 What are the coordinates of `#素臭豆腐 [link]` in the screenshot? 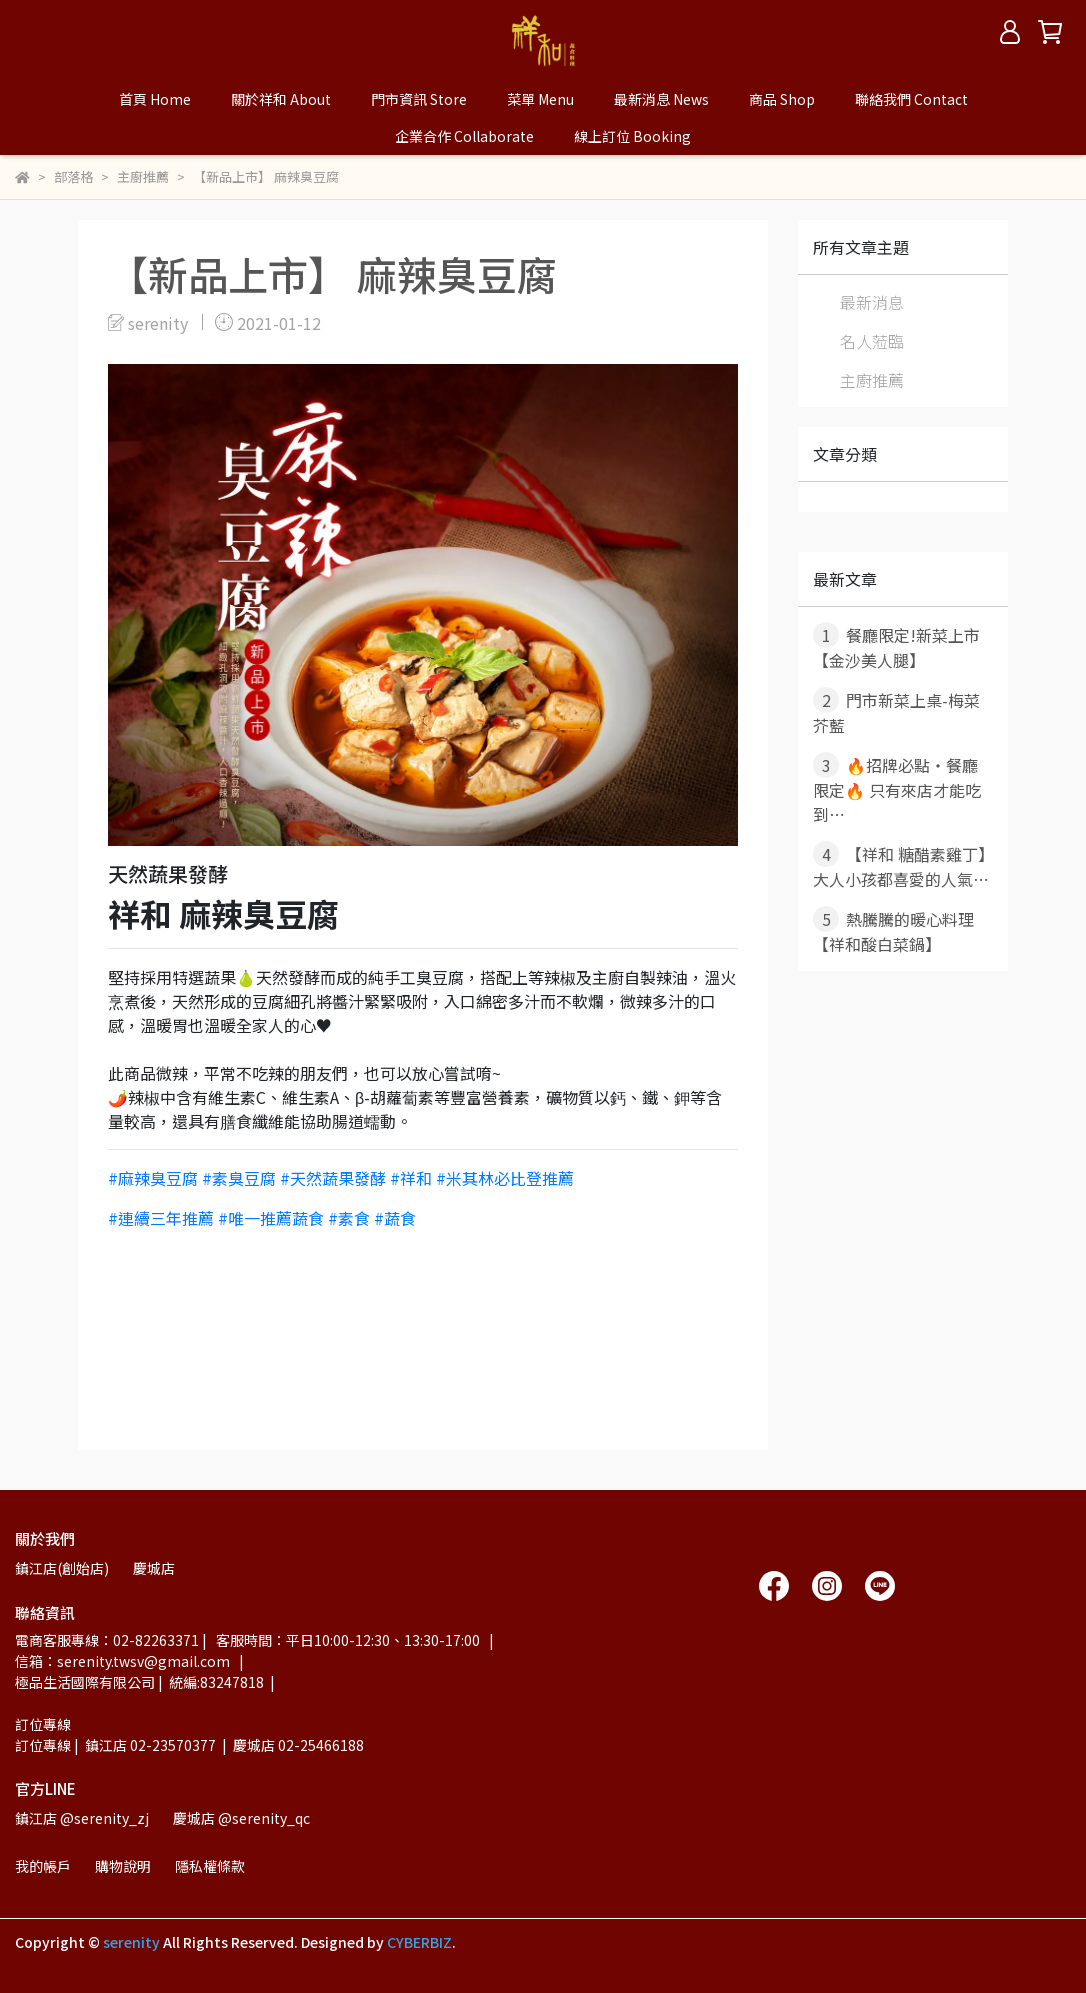 It's located at (239, 1178).